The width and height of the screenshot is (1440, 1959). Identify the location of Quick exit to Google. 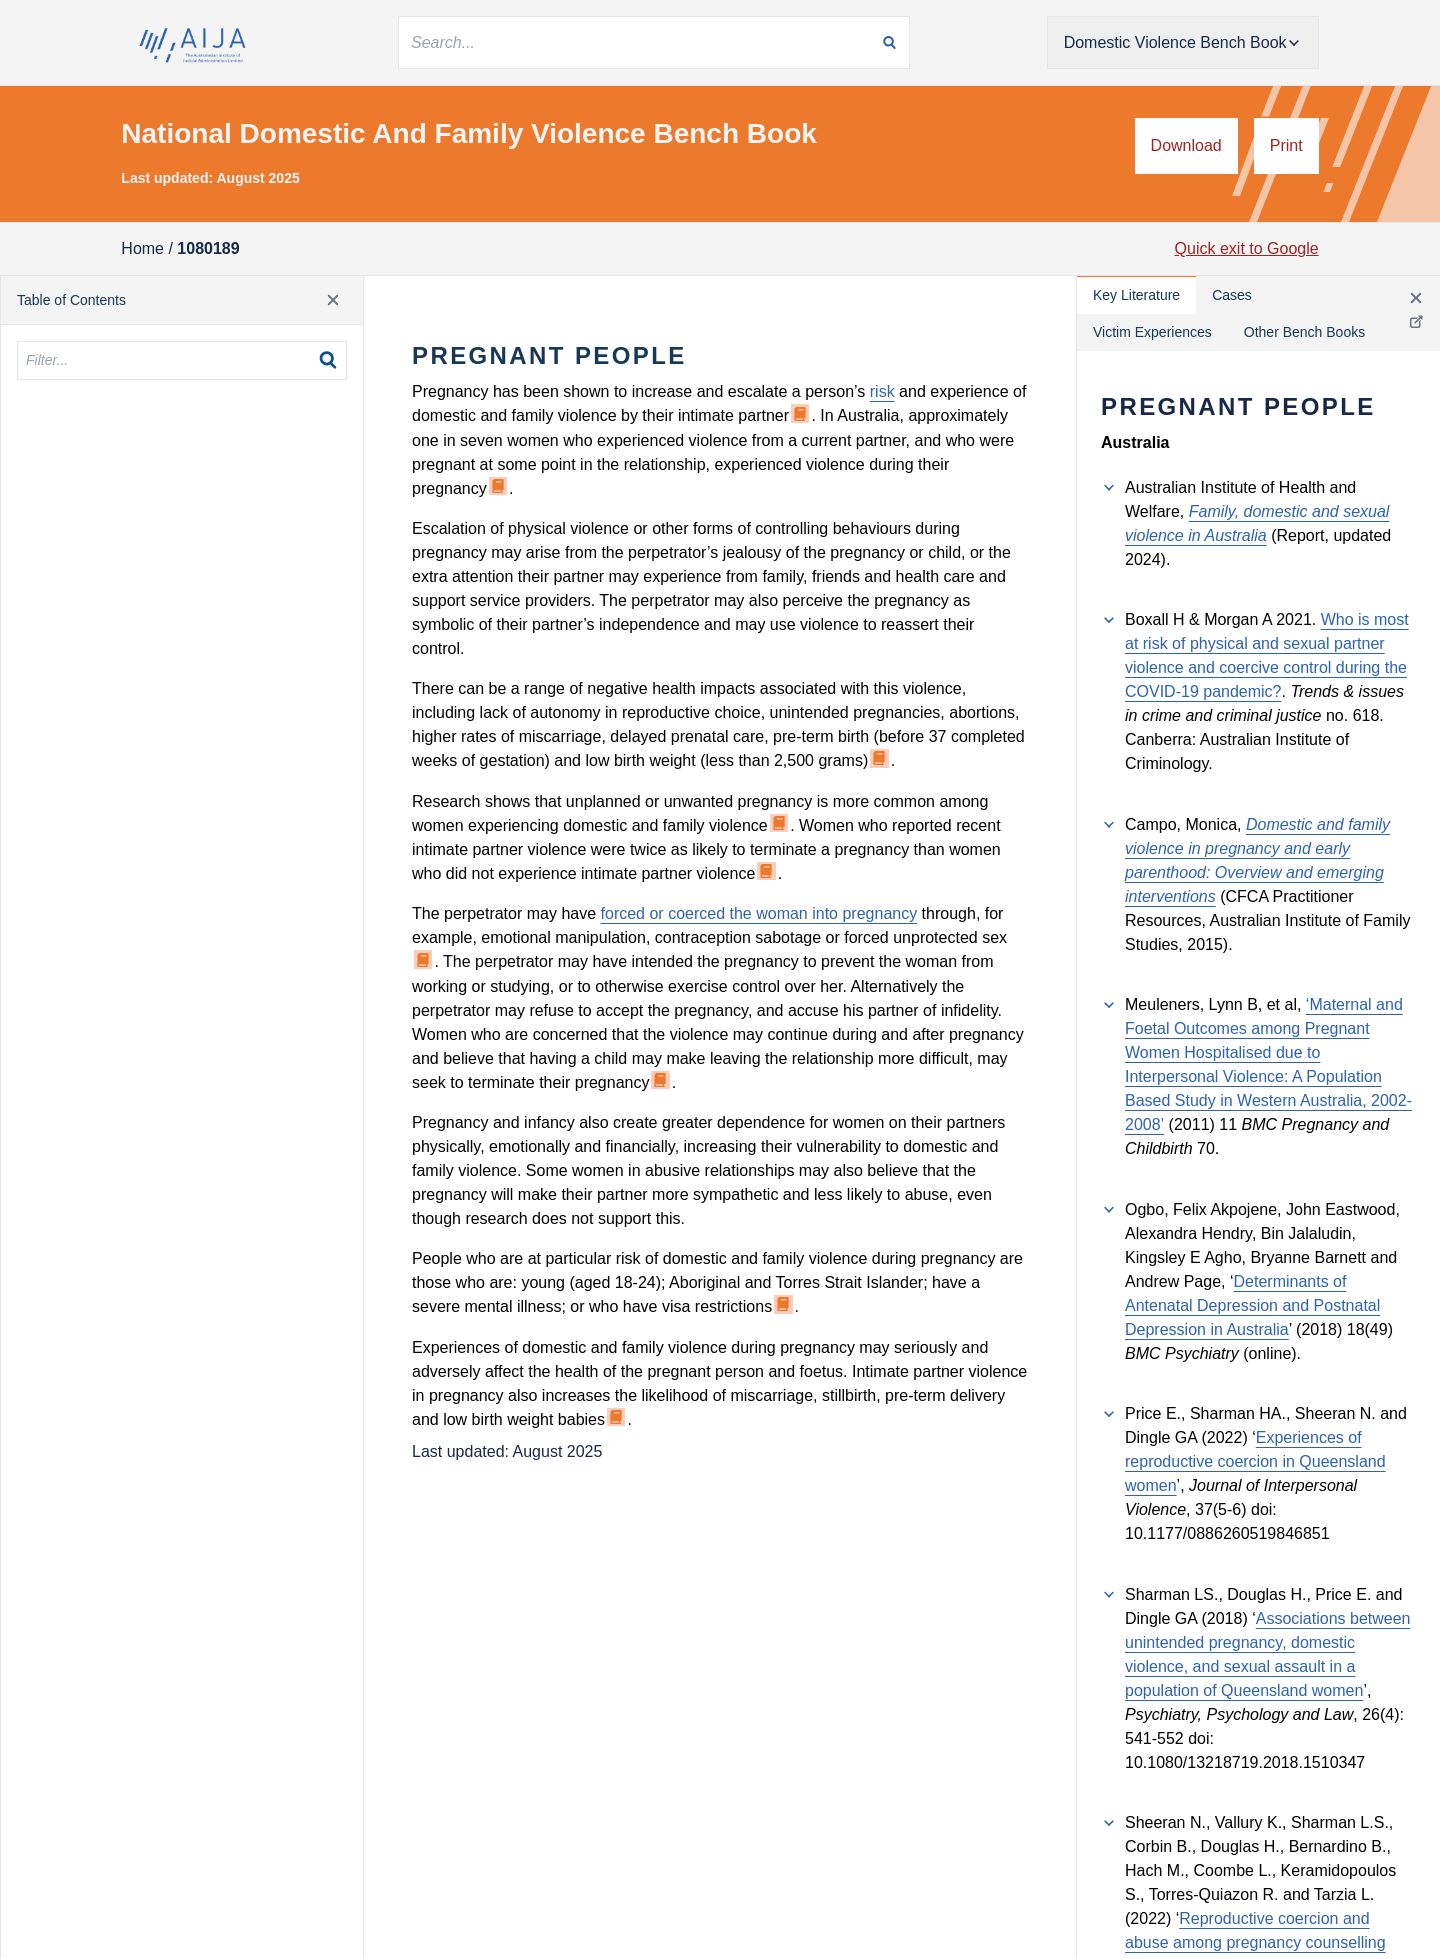
(1247, 248).